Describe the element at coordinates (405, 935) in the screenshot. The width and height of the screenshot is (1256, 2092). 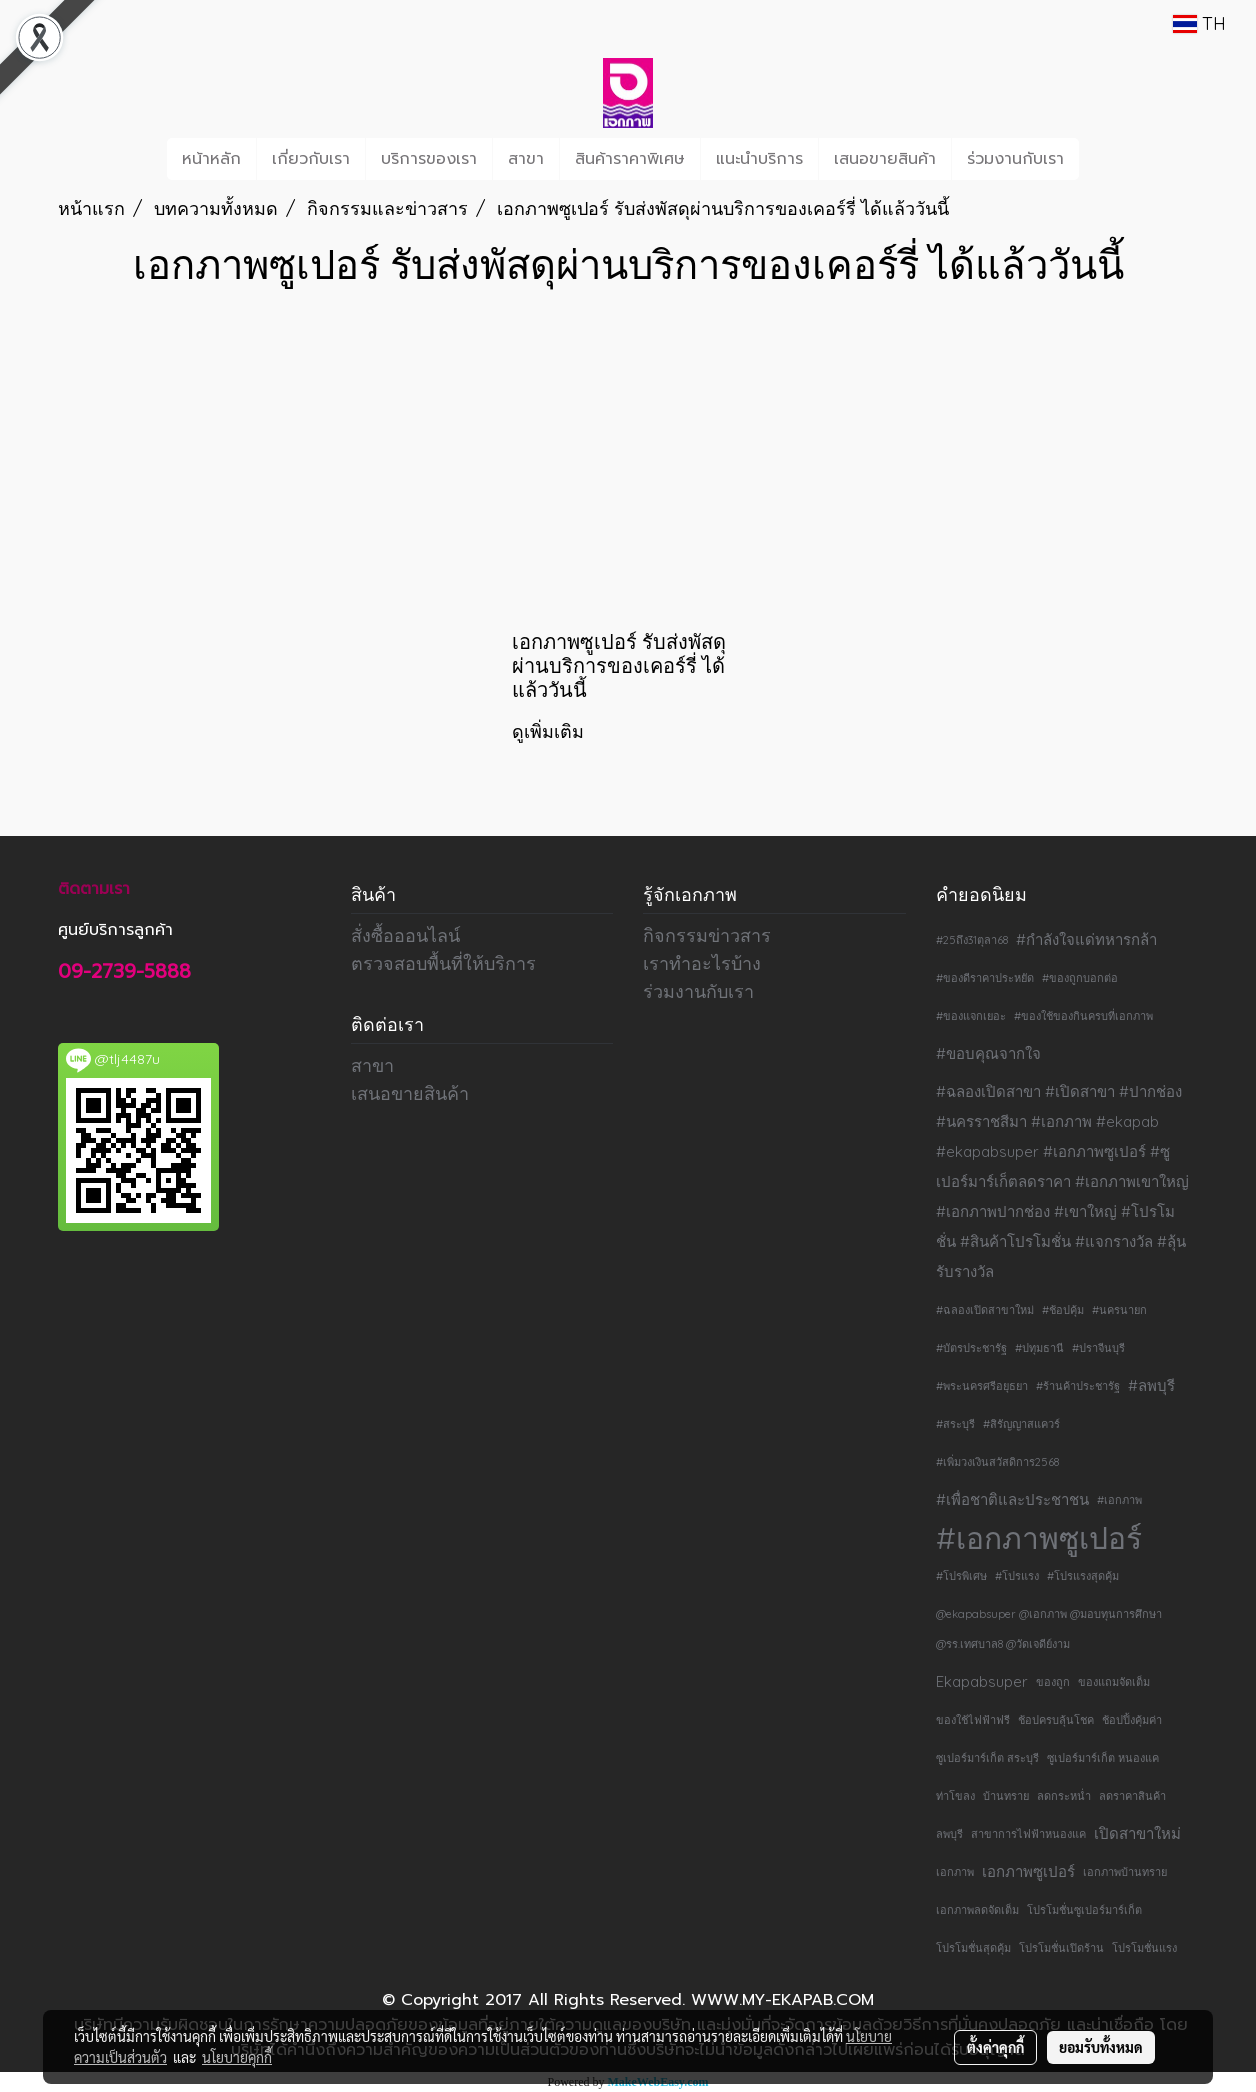
I see `สั่งซื้อออนไลน์` at that location.